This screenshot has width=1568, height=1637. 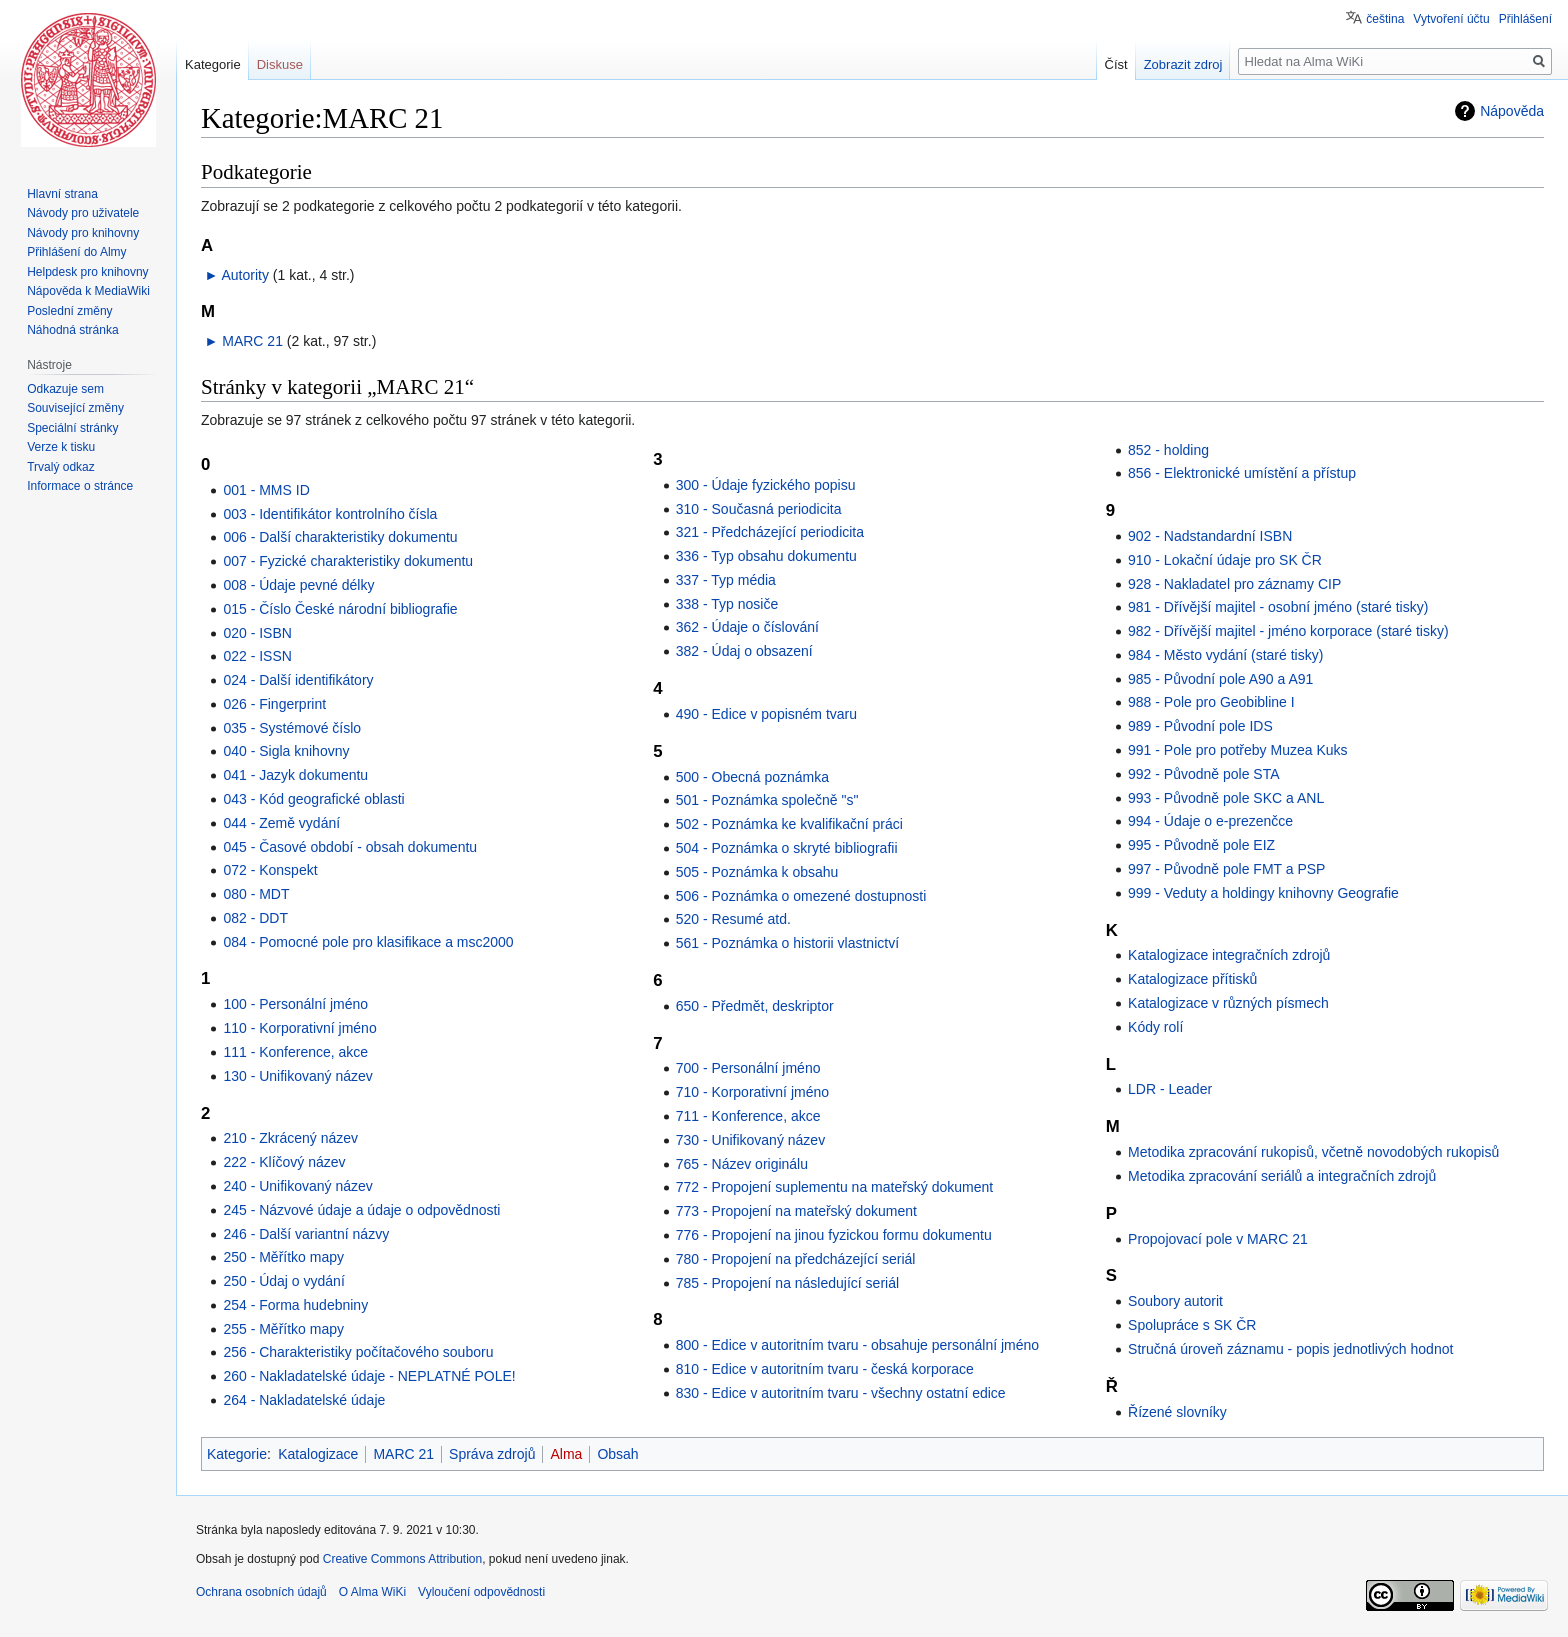 I want to click on 084 - Pomocné pole pro klasifikace a msc2000, so click(x=368, y=942).